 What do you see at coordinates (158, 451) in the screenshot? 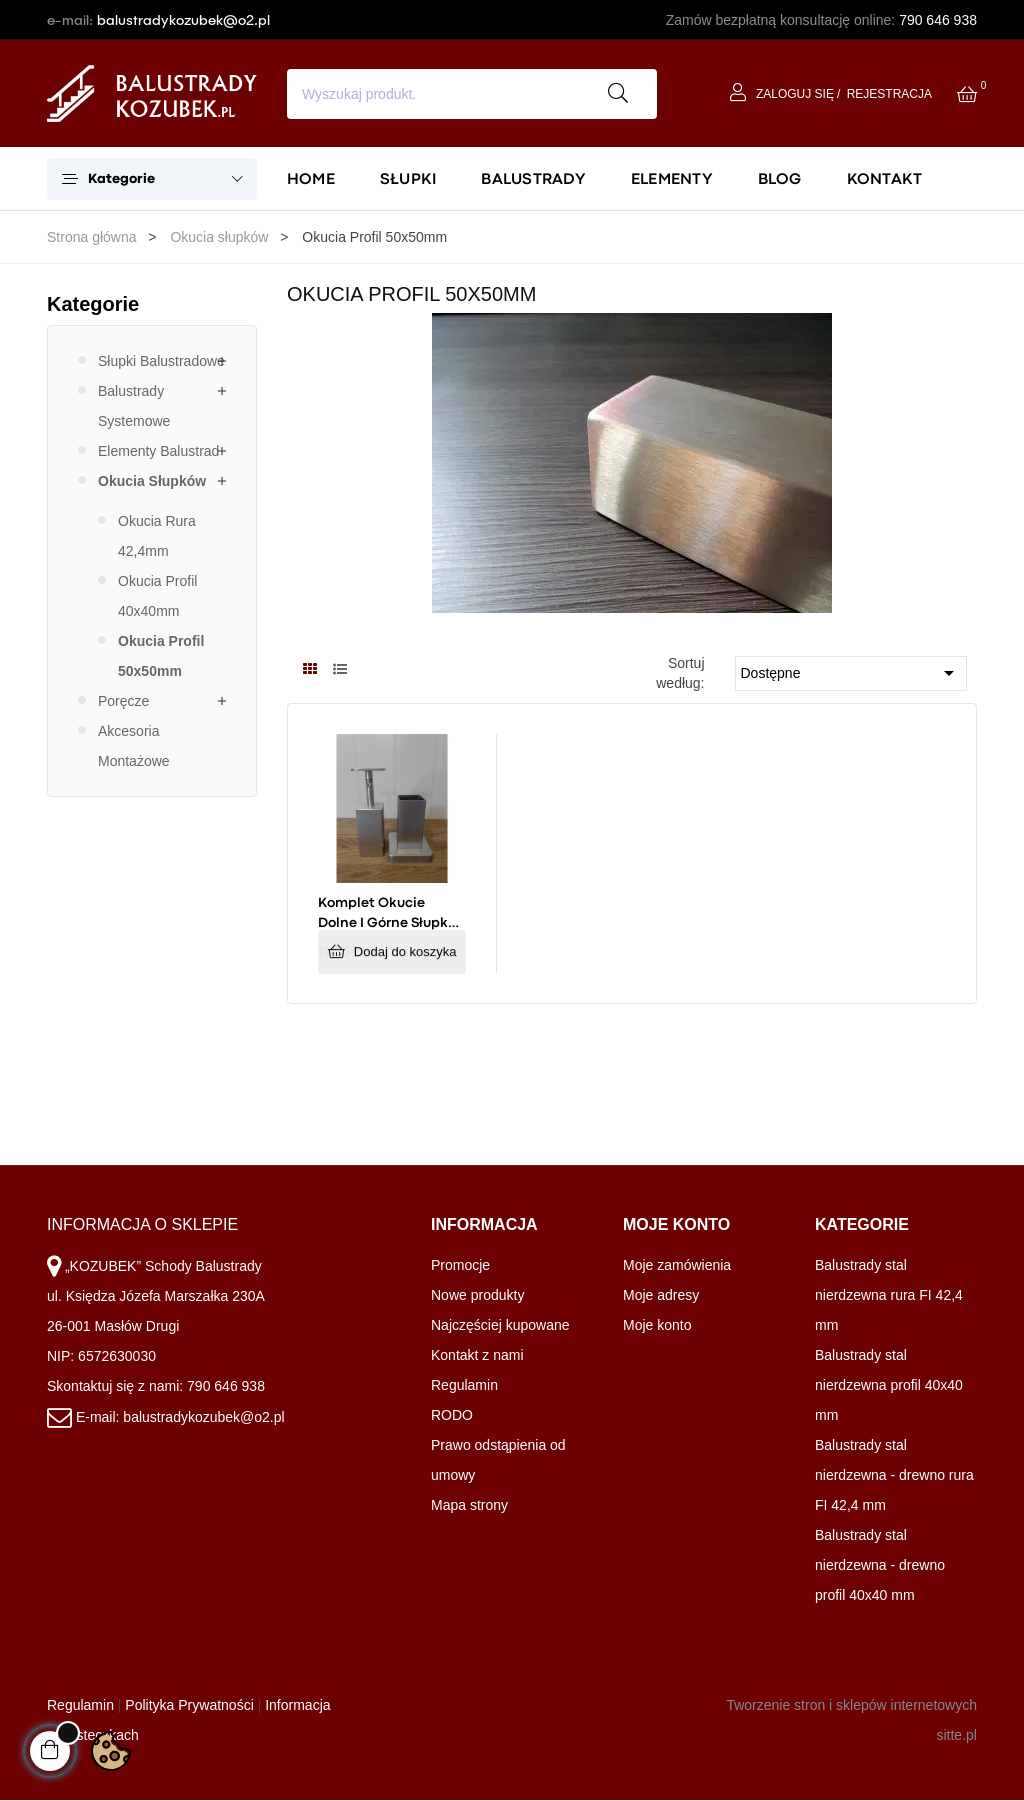
I see `Elementy balustrad` at bounding box center [158, 451].